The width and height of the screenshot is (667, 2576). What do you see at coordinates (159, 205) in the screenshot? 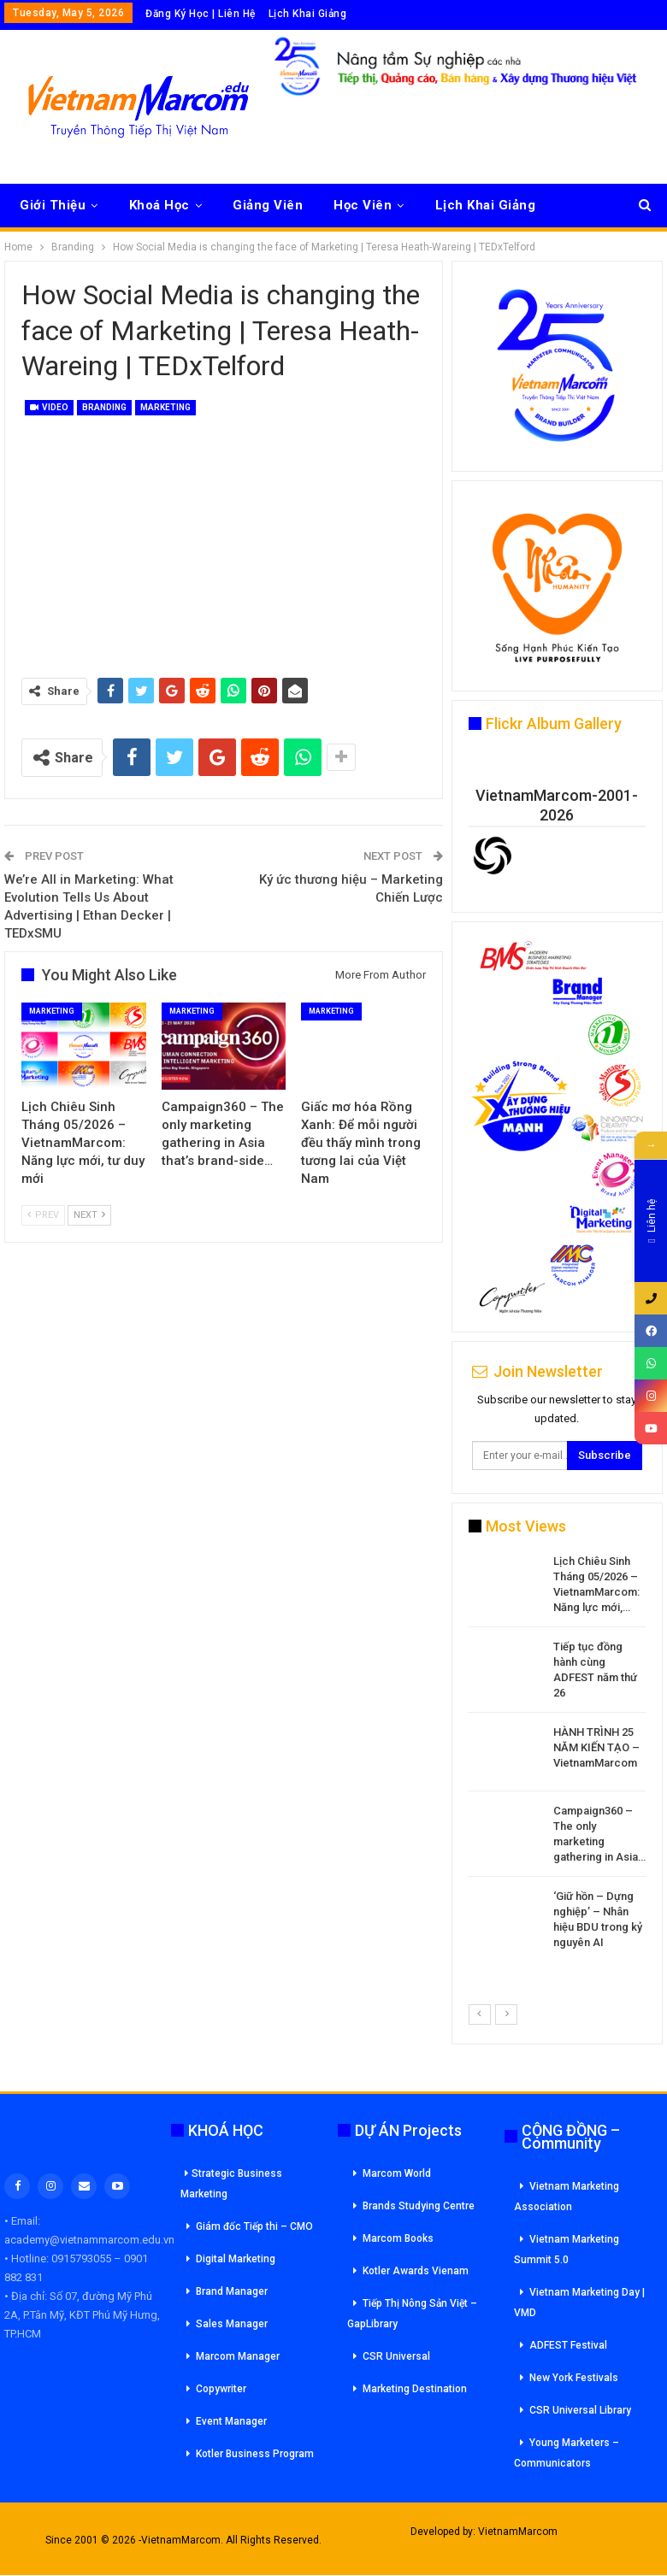
I see `Khoá Học` at bounding box center [159, 205].